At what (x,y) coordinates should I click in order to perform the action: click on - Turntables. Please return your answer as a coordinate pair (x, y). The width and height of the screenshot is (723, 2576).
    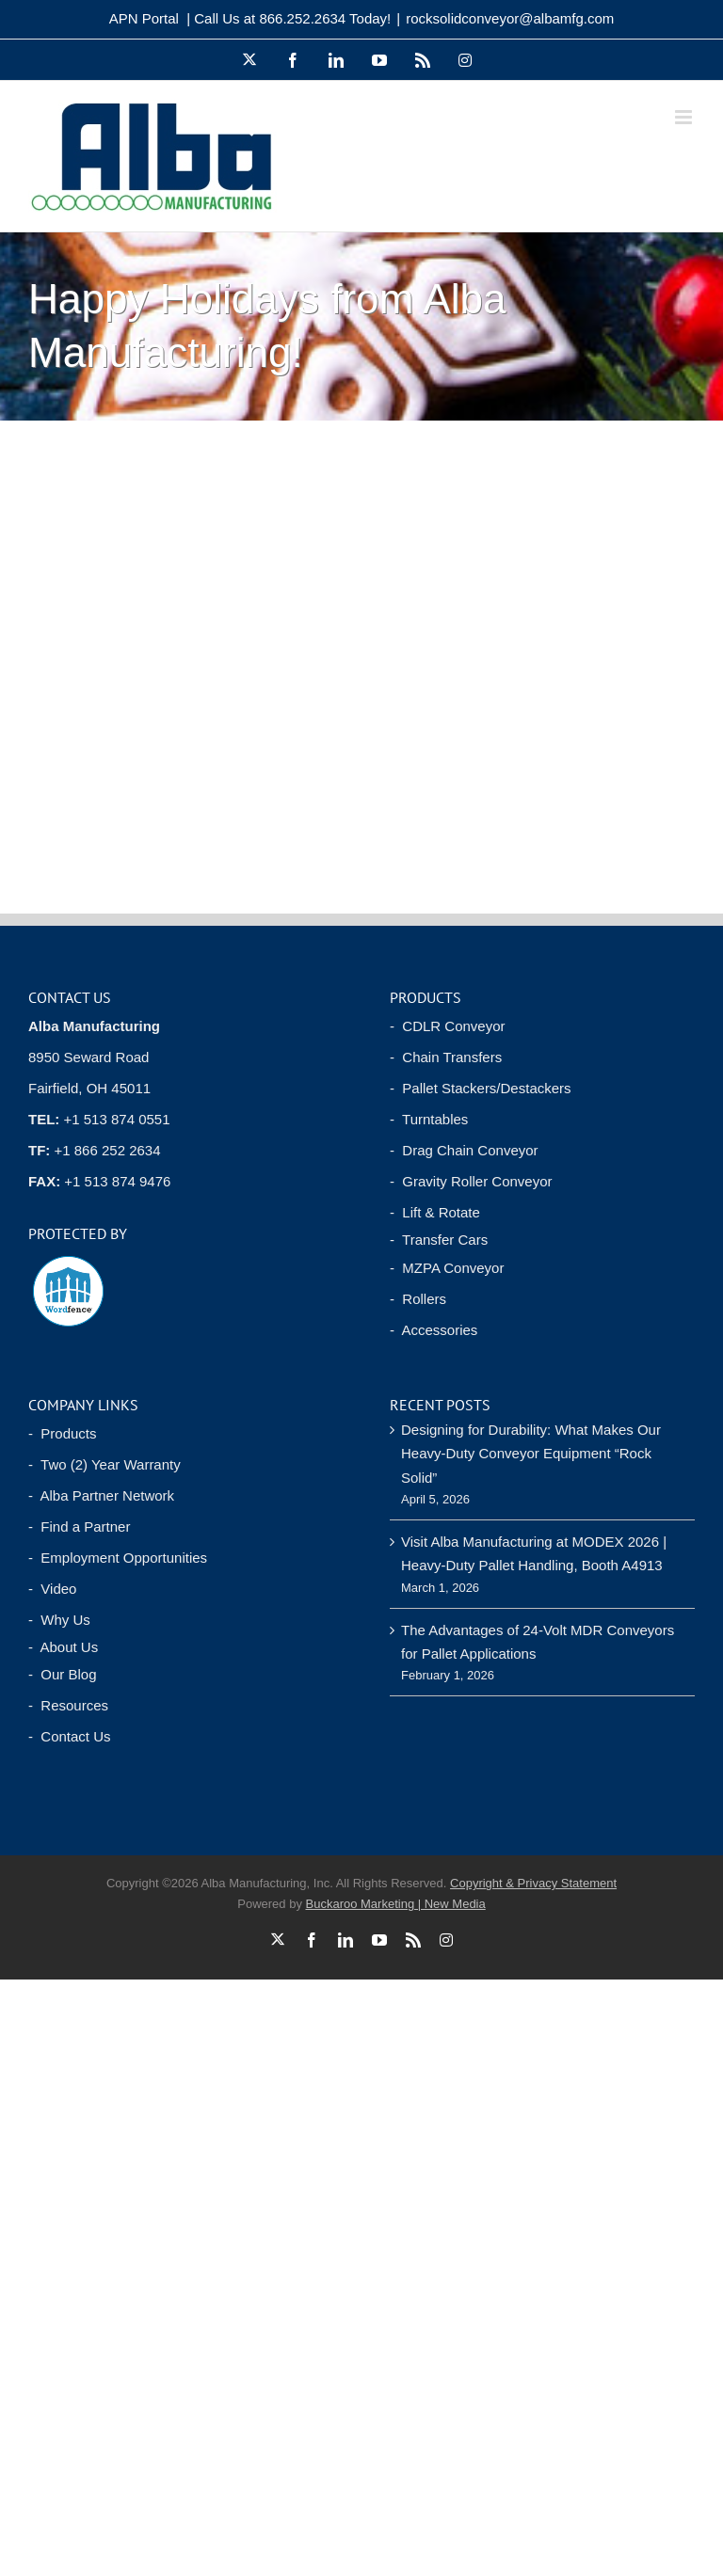
    Looking at the image, I should click on (429, 1119).